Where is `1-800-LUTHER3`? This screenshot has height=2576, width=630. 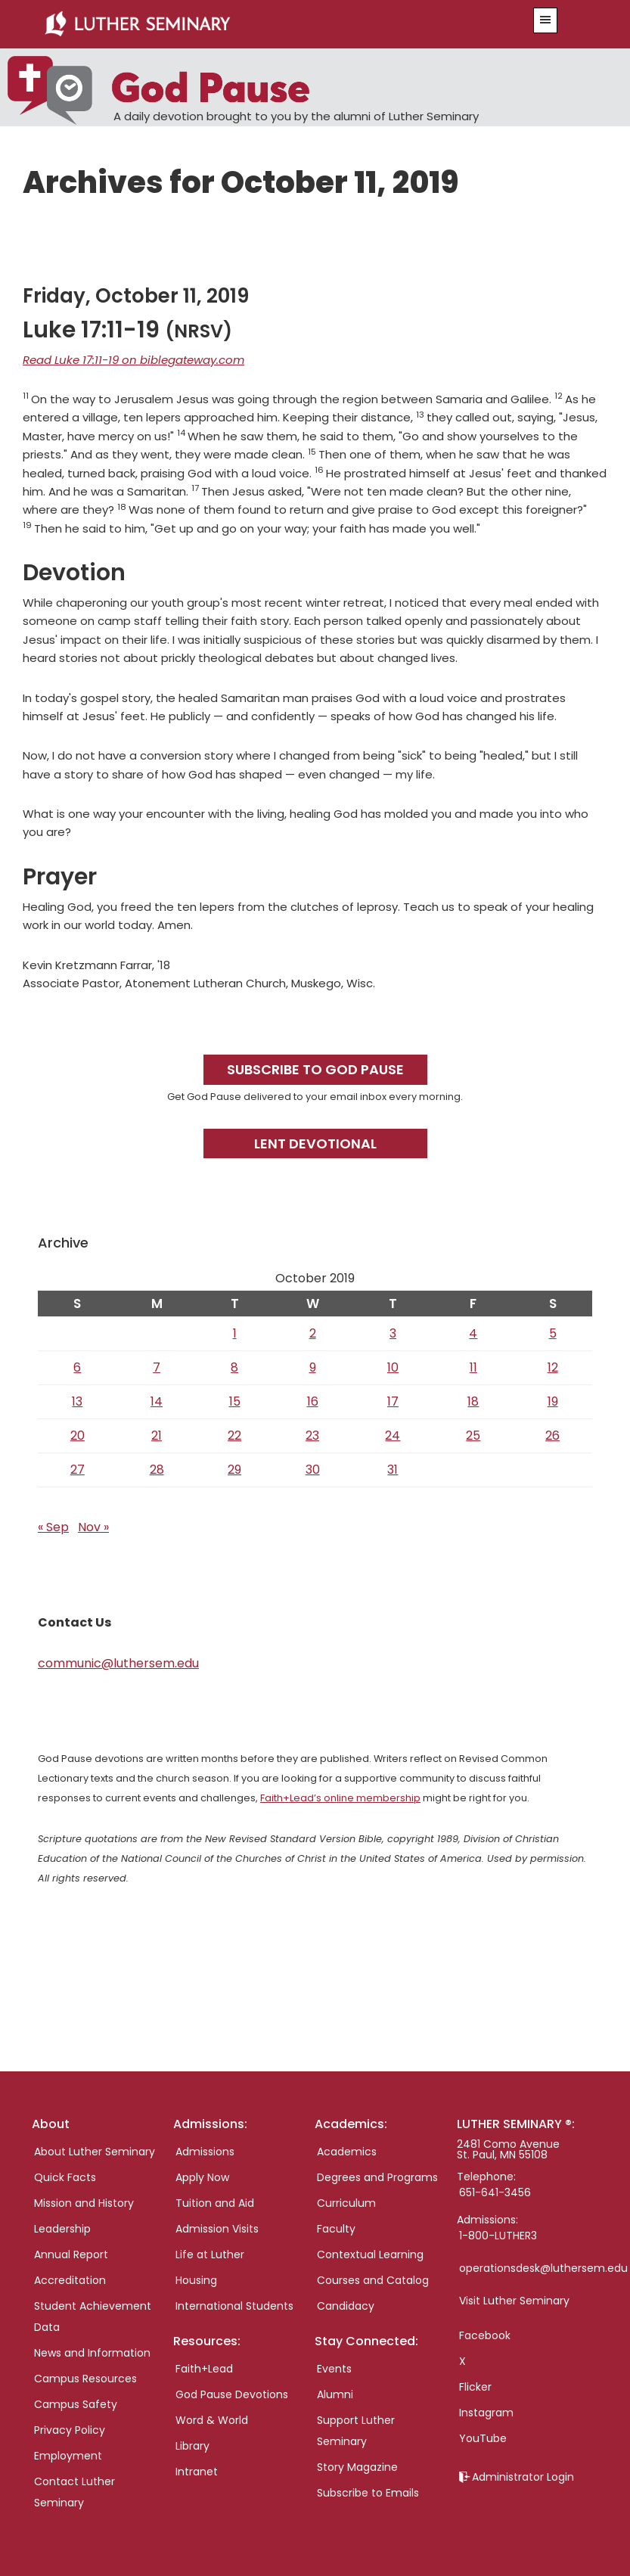 1-800-LUTHER3 is located at coordinates (498, 2235).